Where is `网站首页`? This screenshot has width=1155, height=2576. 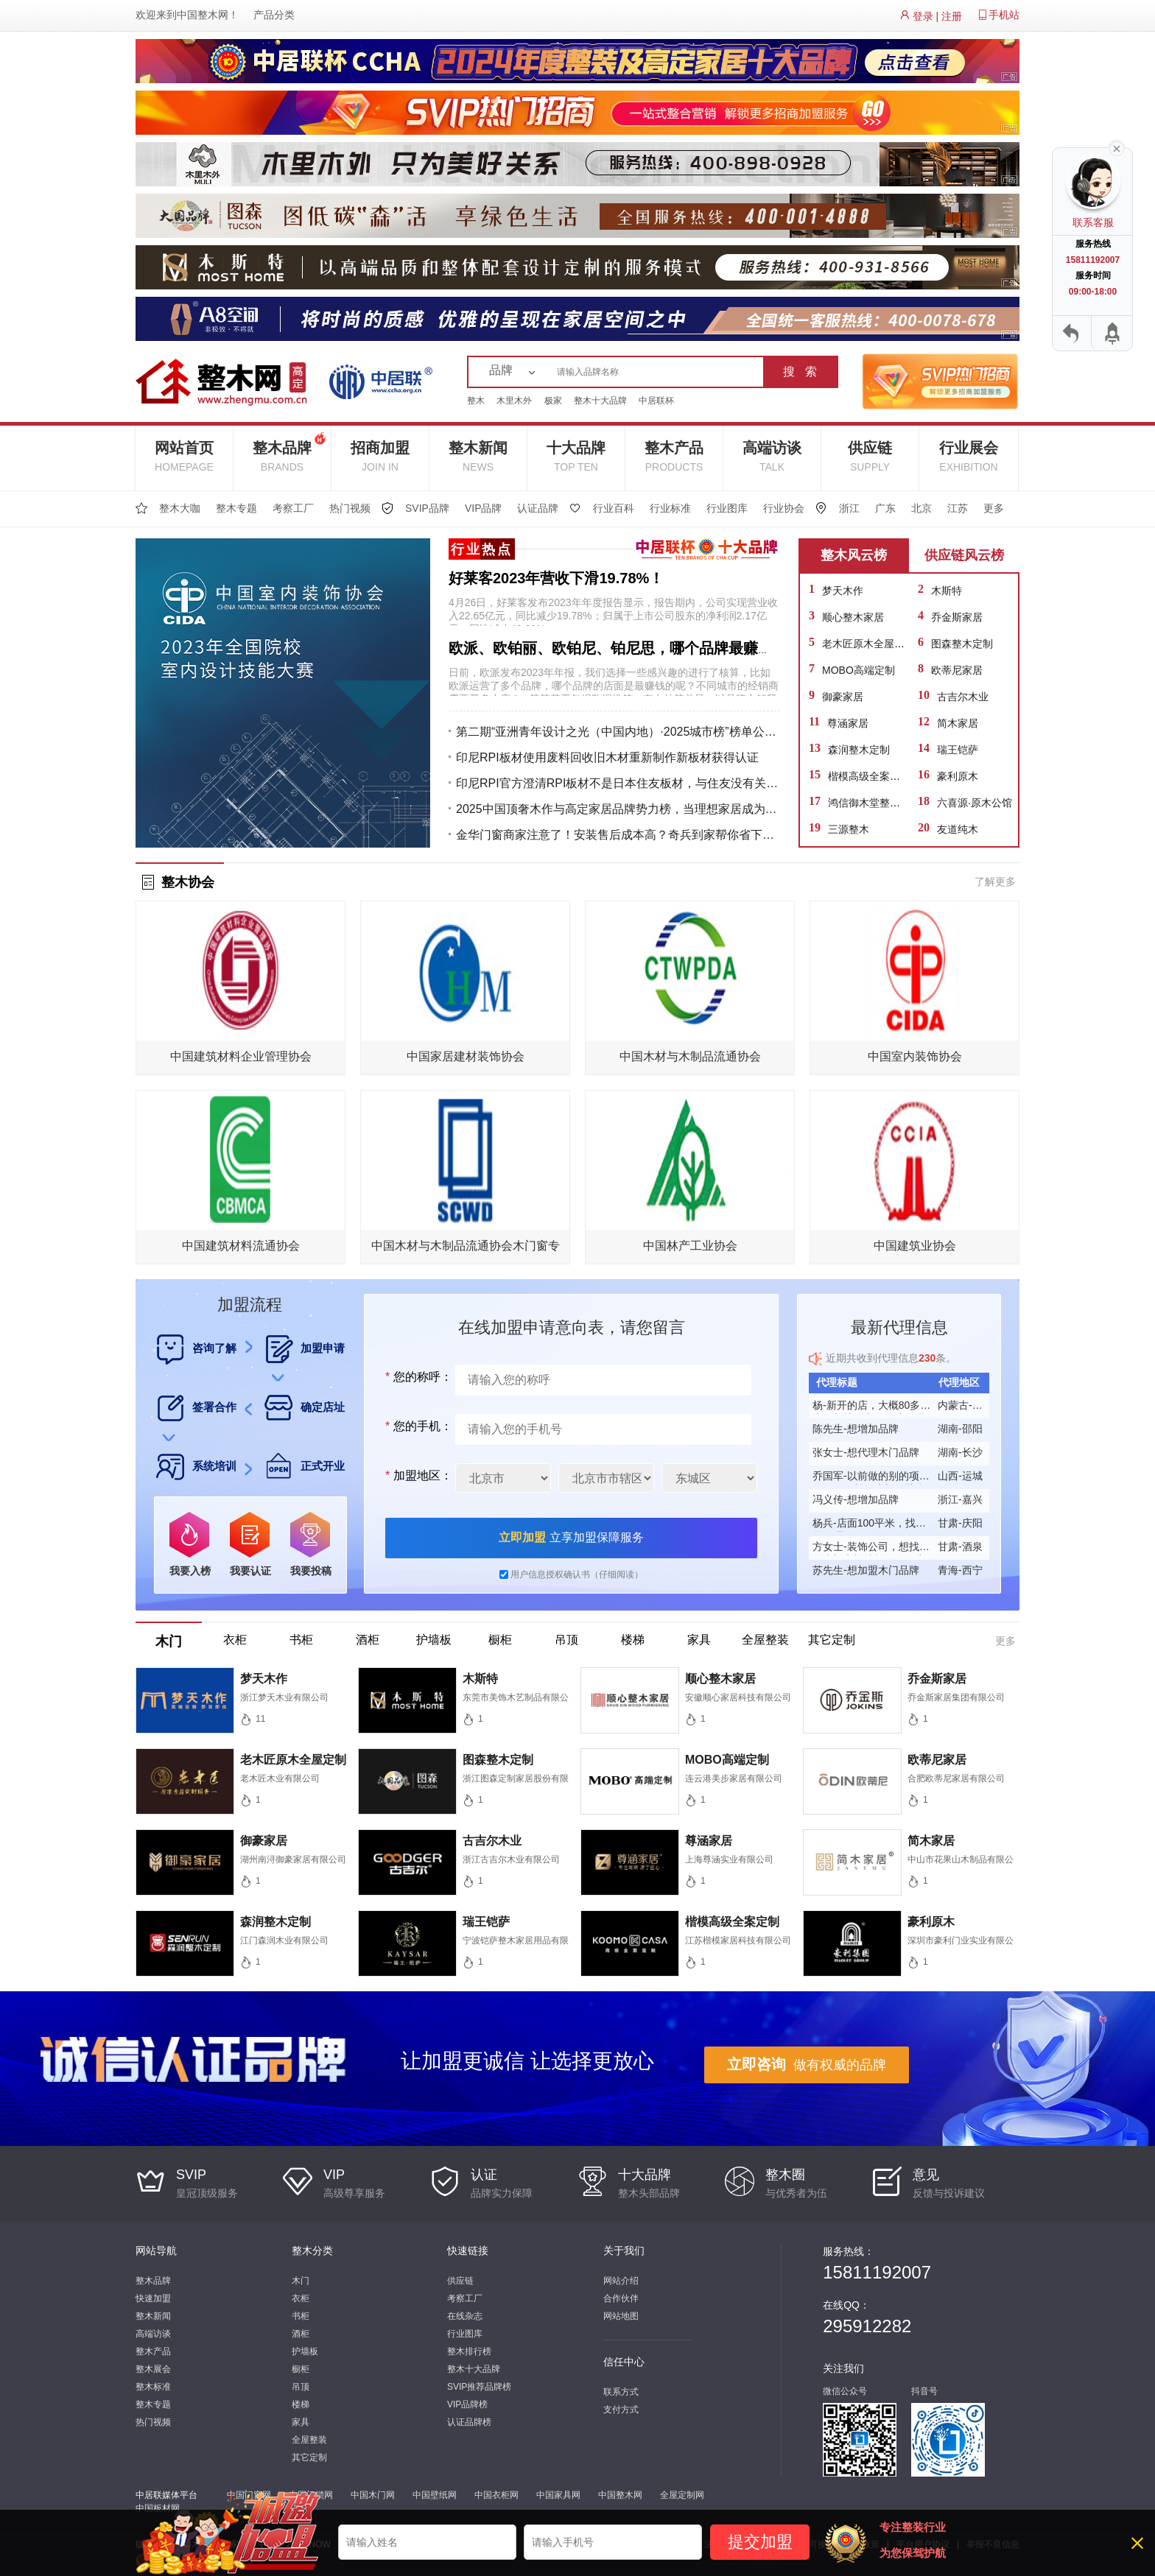 网站首页 is located at coordinates (184, 456).